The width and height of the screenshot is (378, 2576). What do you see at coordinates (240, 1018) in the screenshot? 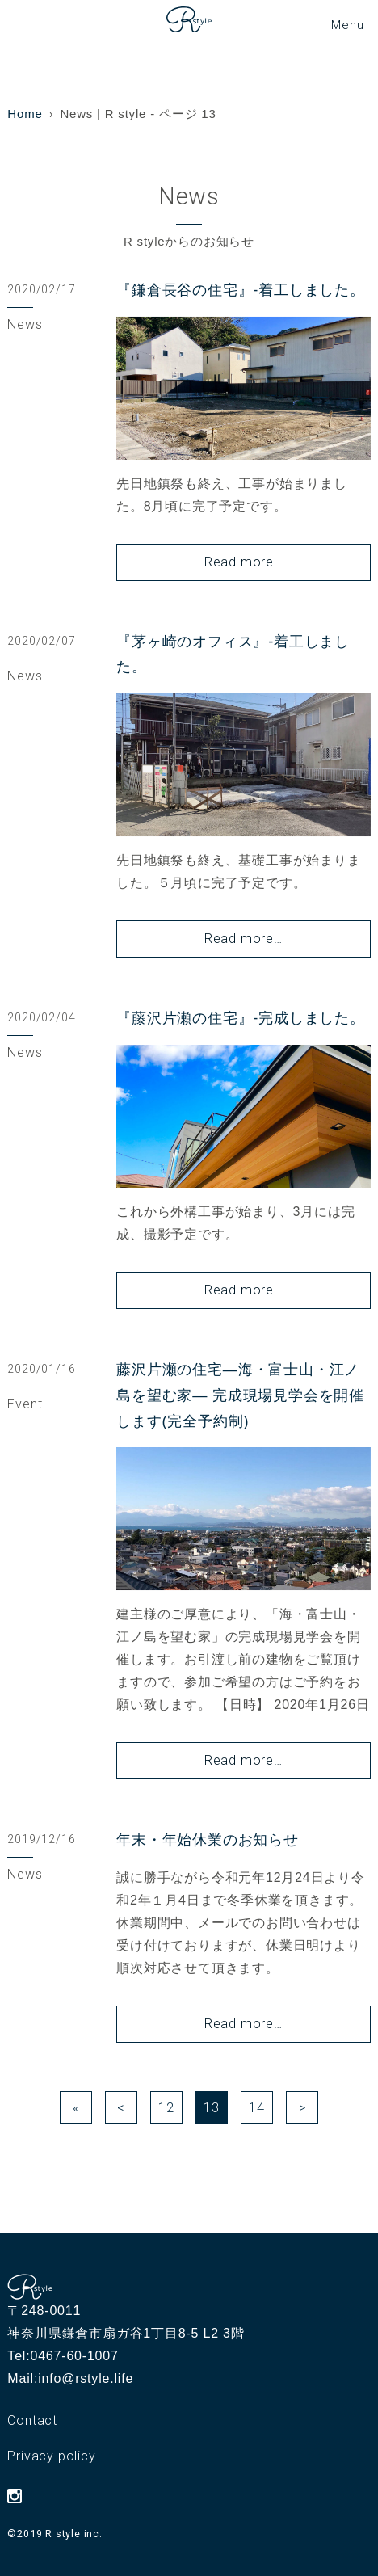
I see `『藤沢片瀬の住宅』-完成しました。` at bounding box center [240, 1018].